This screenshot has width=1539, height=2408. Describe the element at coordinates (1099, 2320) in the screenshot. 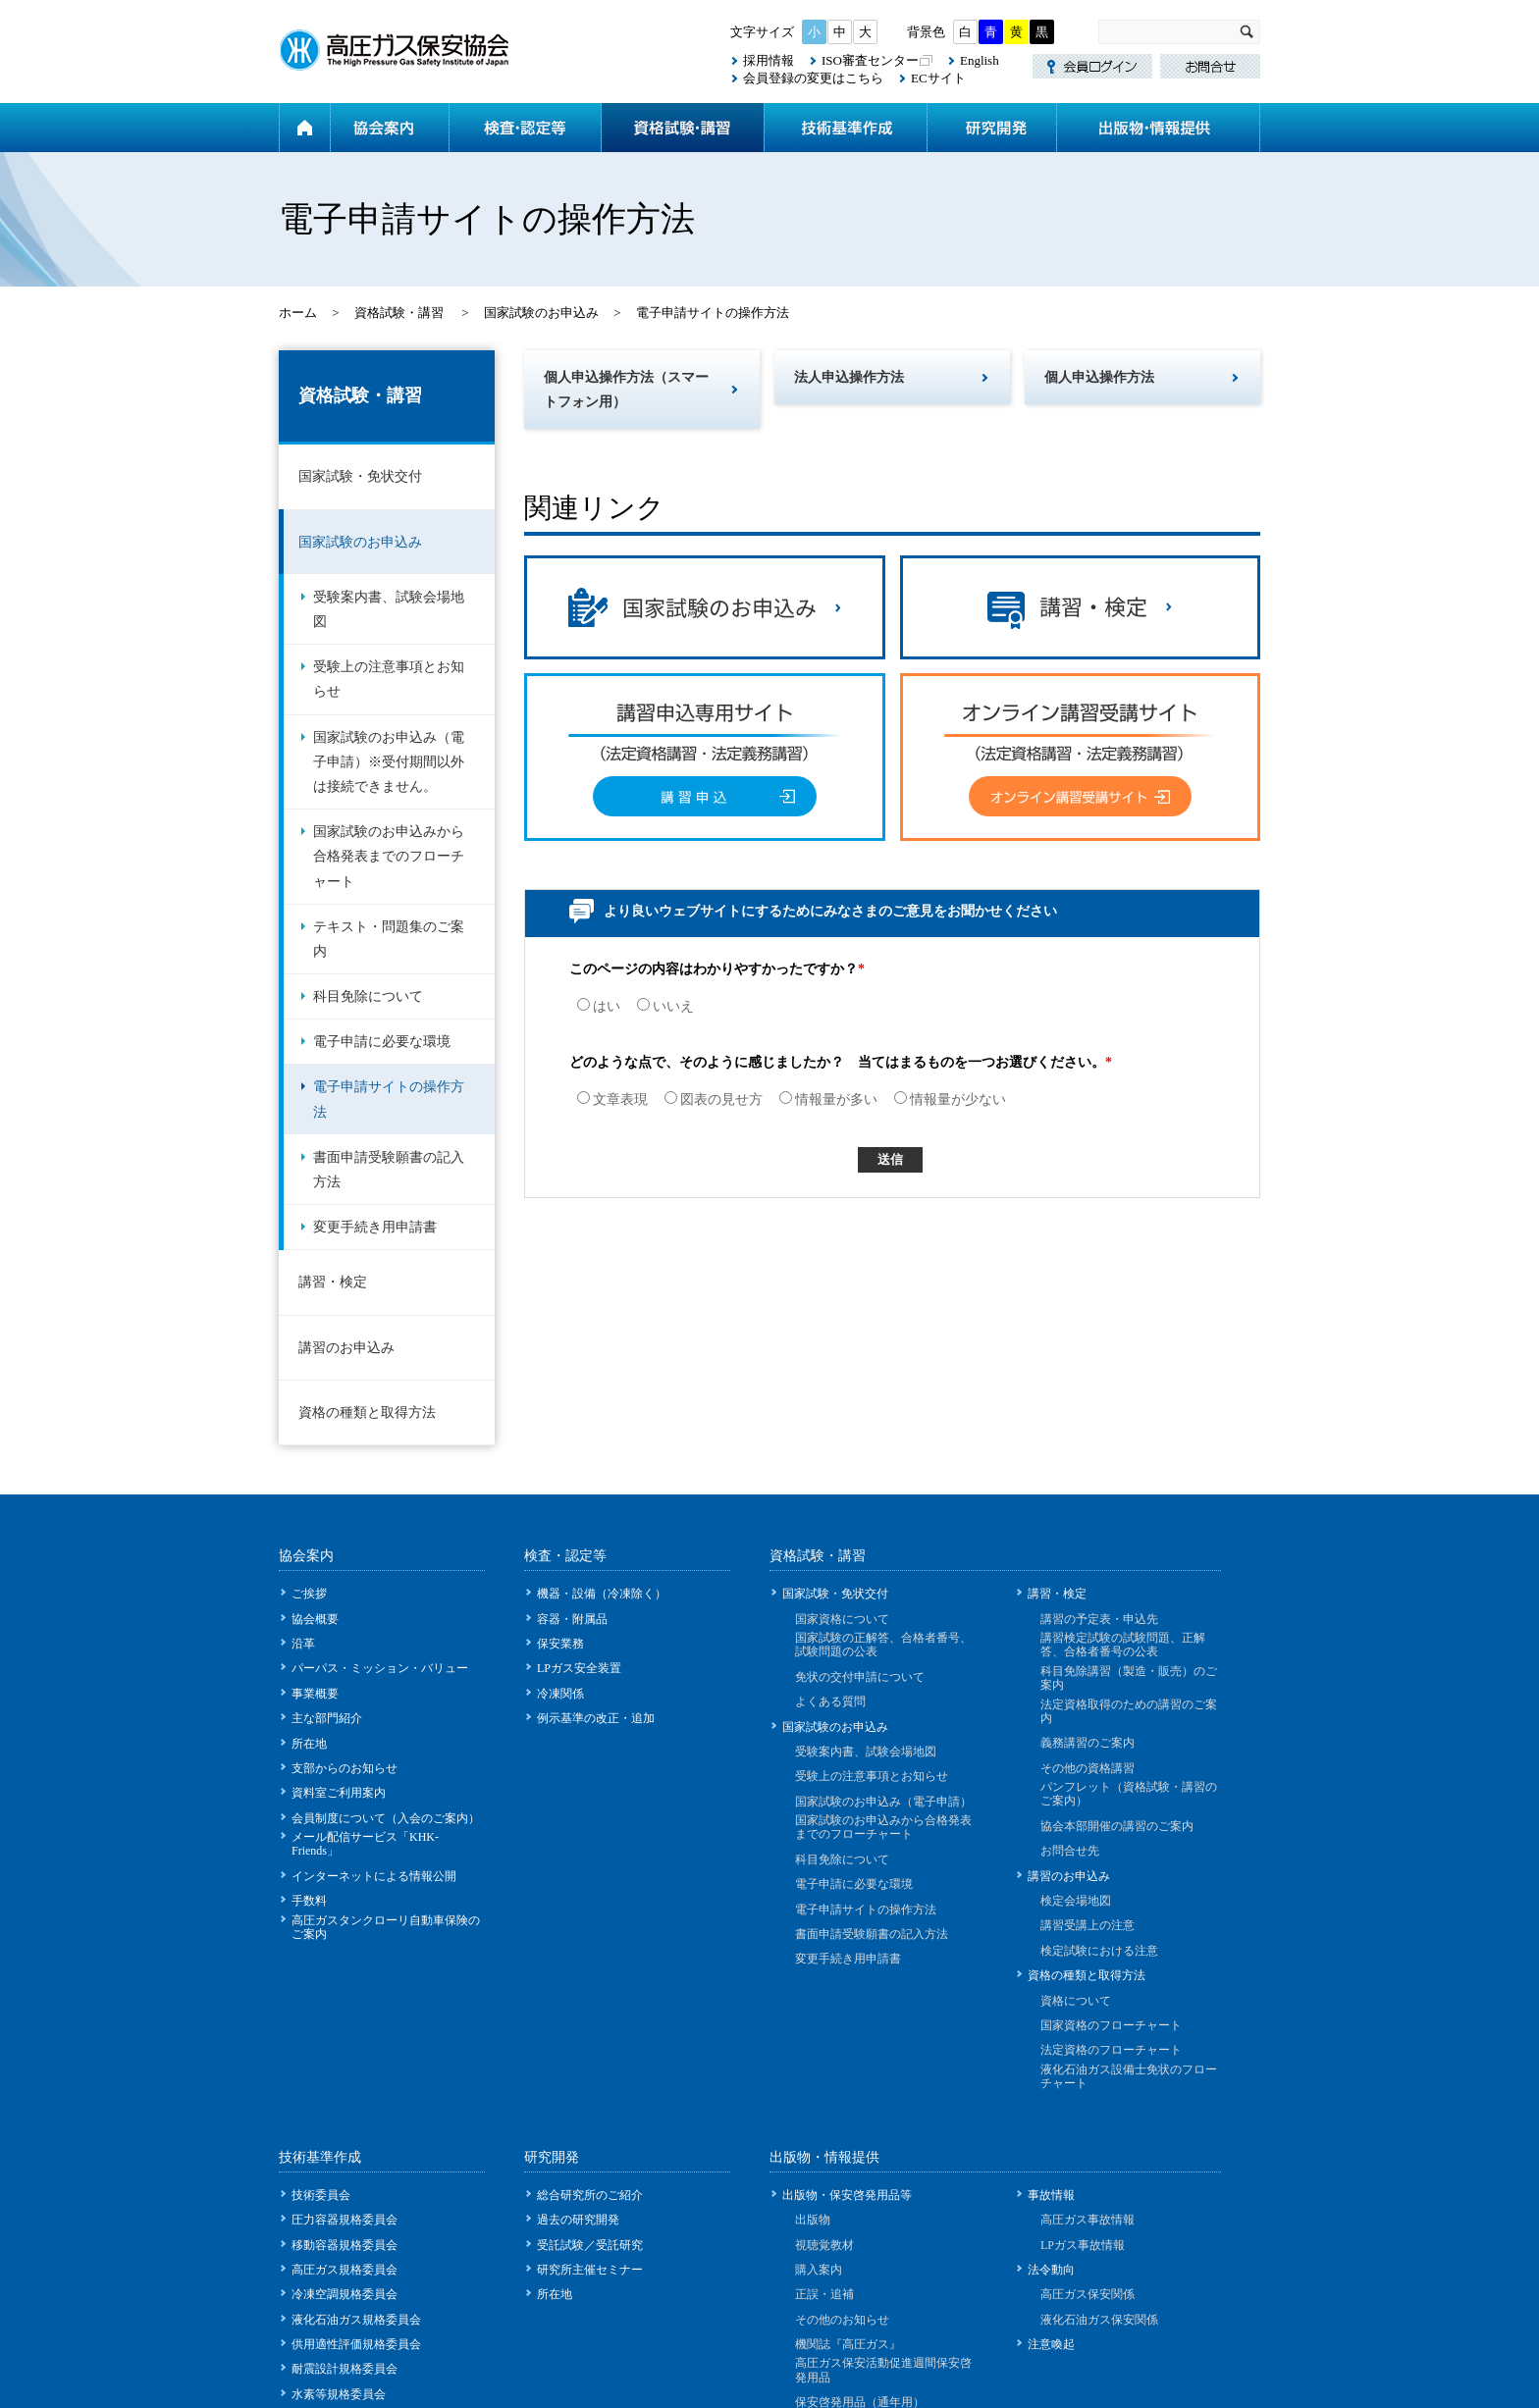

I see `液化石油ガス保安関係` at that location.